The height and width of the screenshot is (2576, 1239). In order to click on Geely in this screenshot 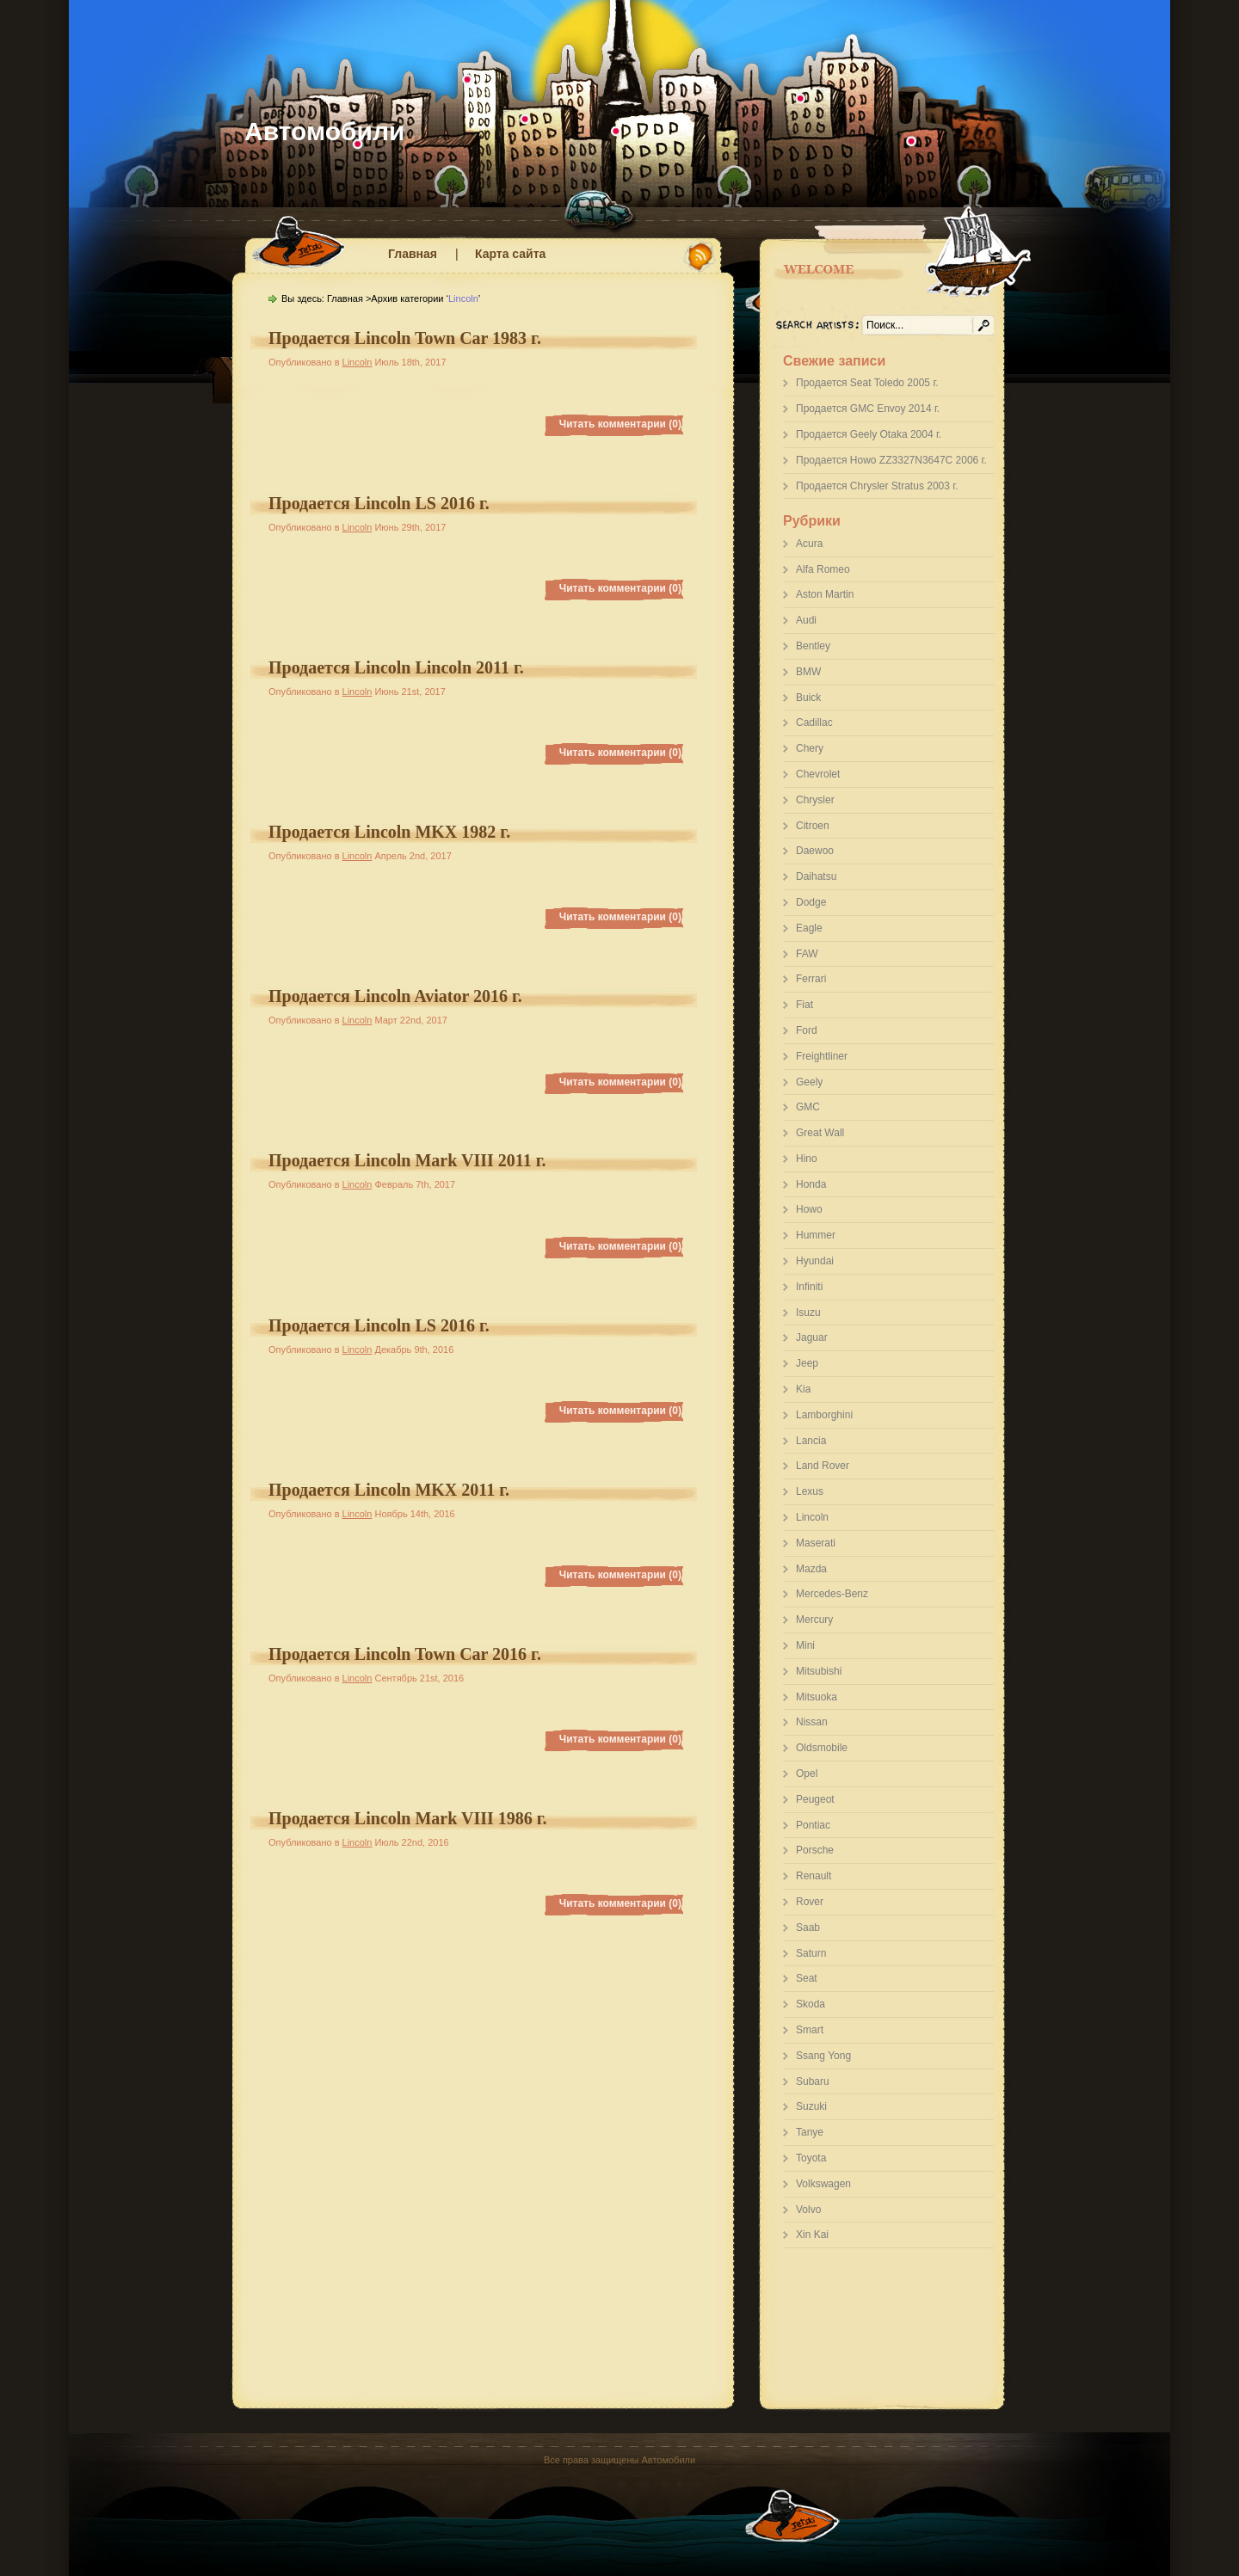, I will do `click(809, 1082)`.